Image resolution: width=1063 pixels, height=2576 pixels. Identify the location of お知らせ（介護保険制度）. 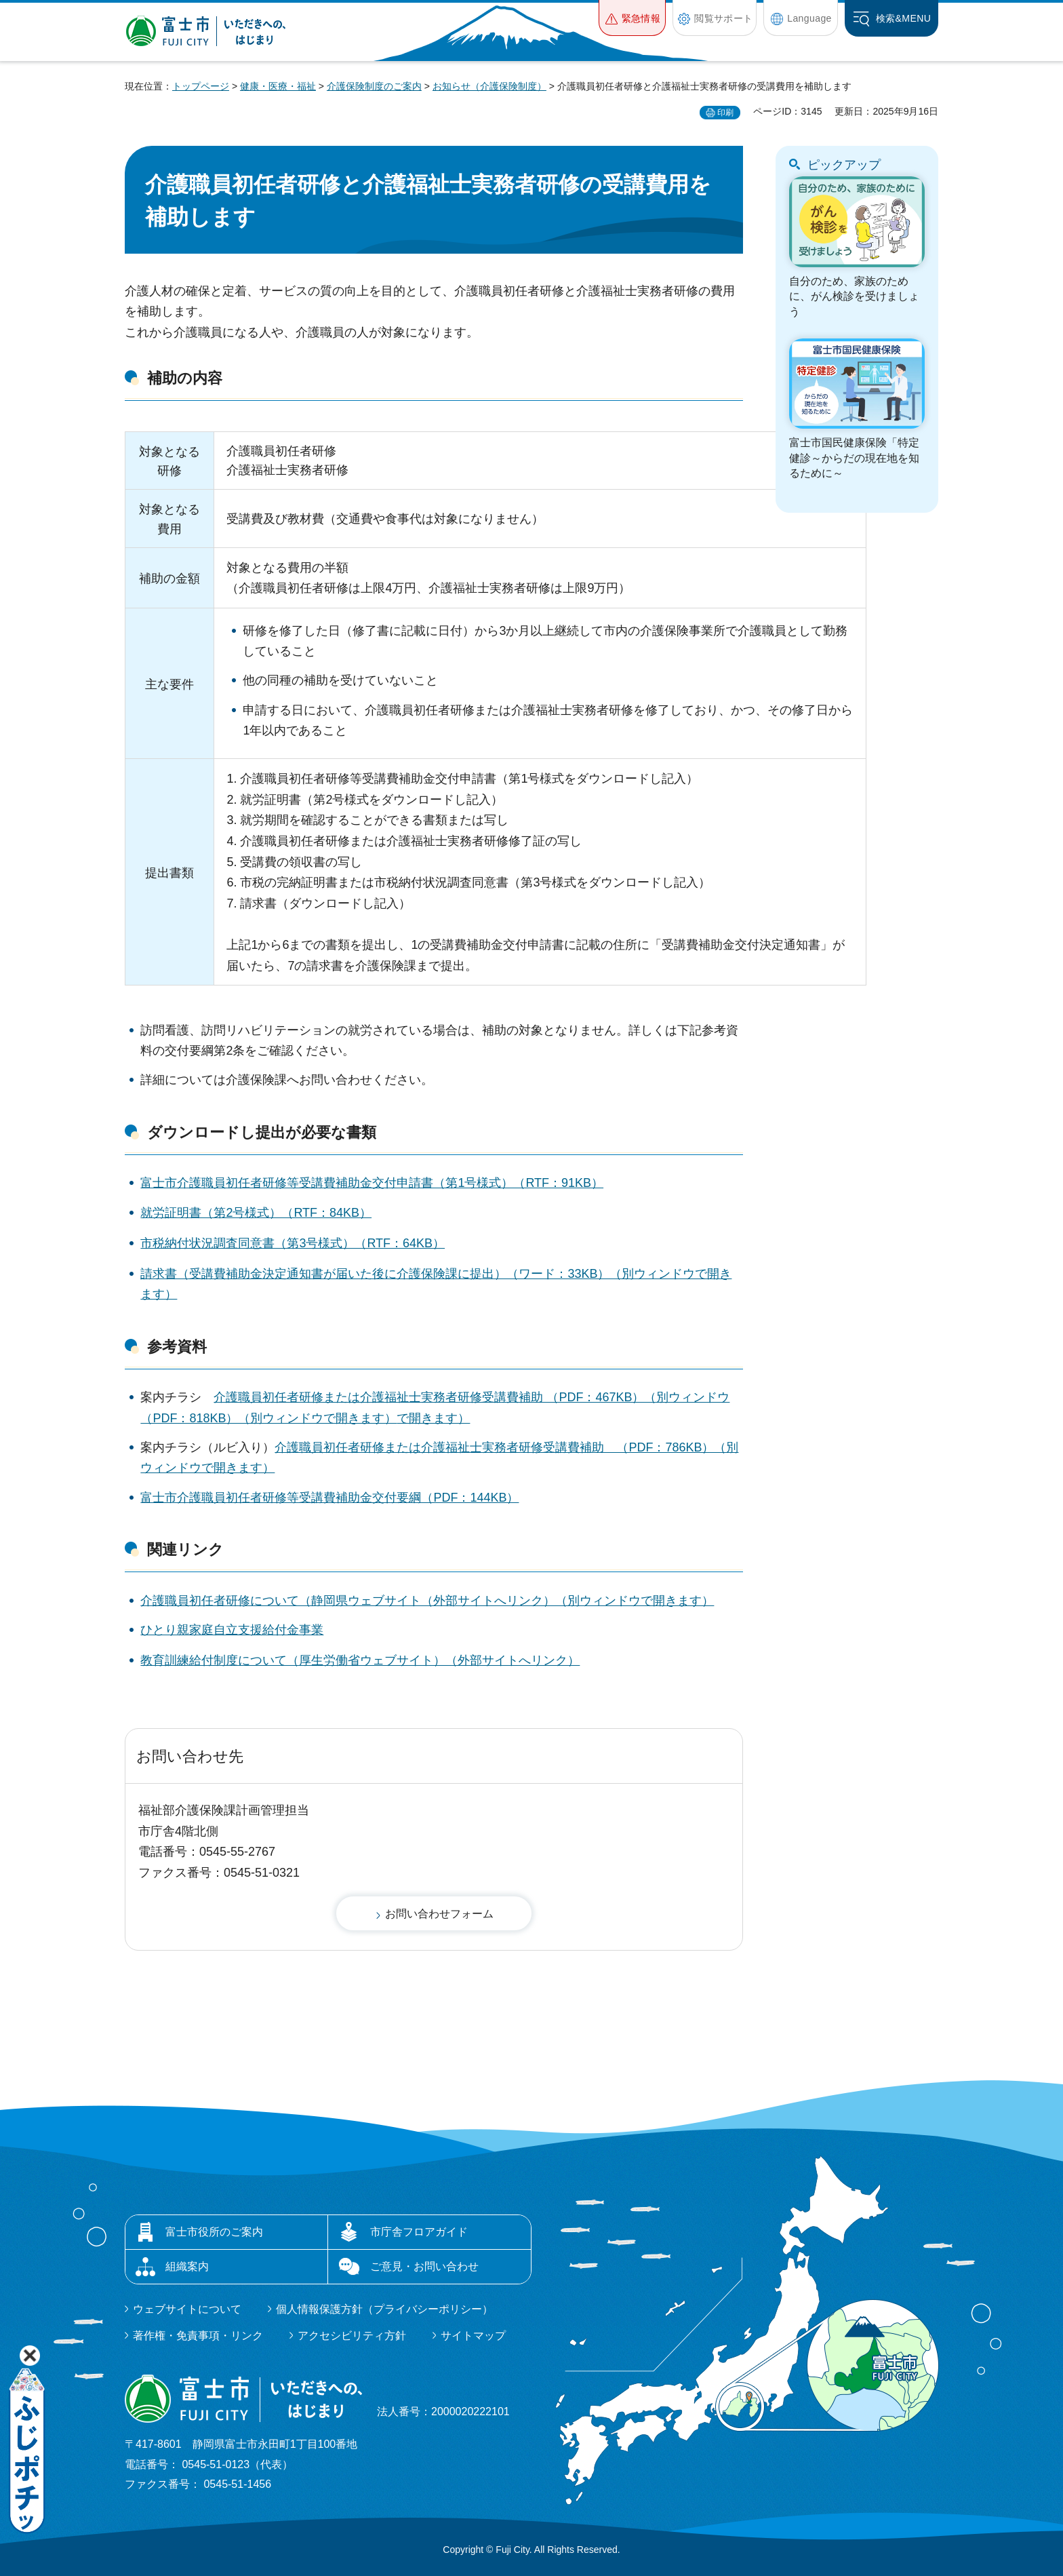
(489, 86).